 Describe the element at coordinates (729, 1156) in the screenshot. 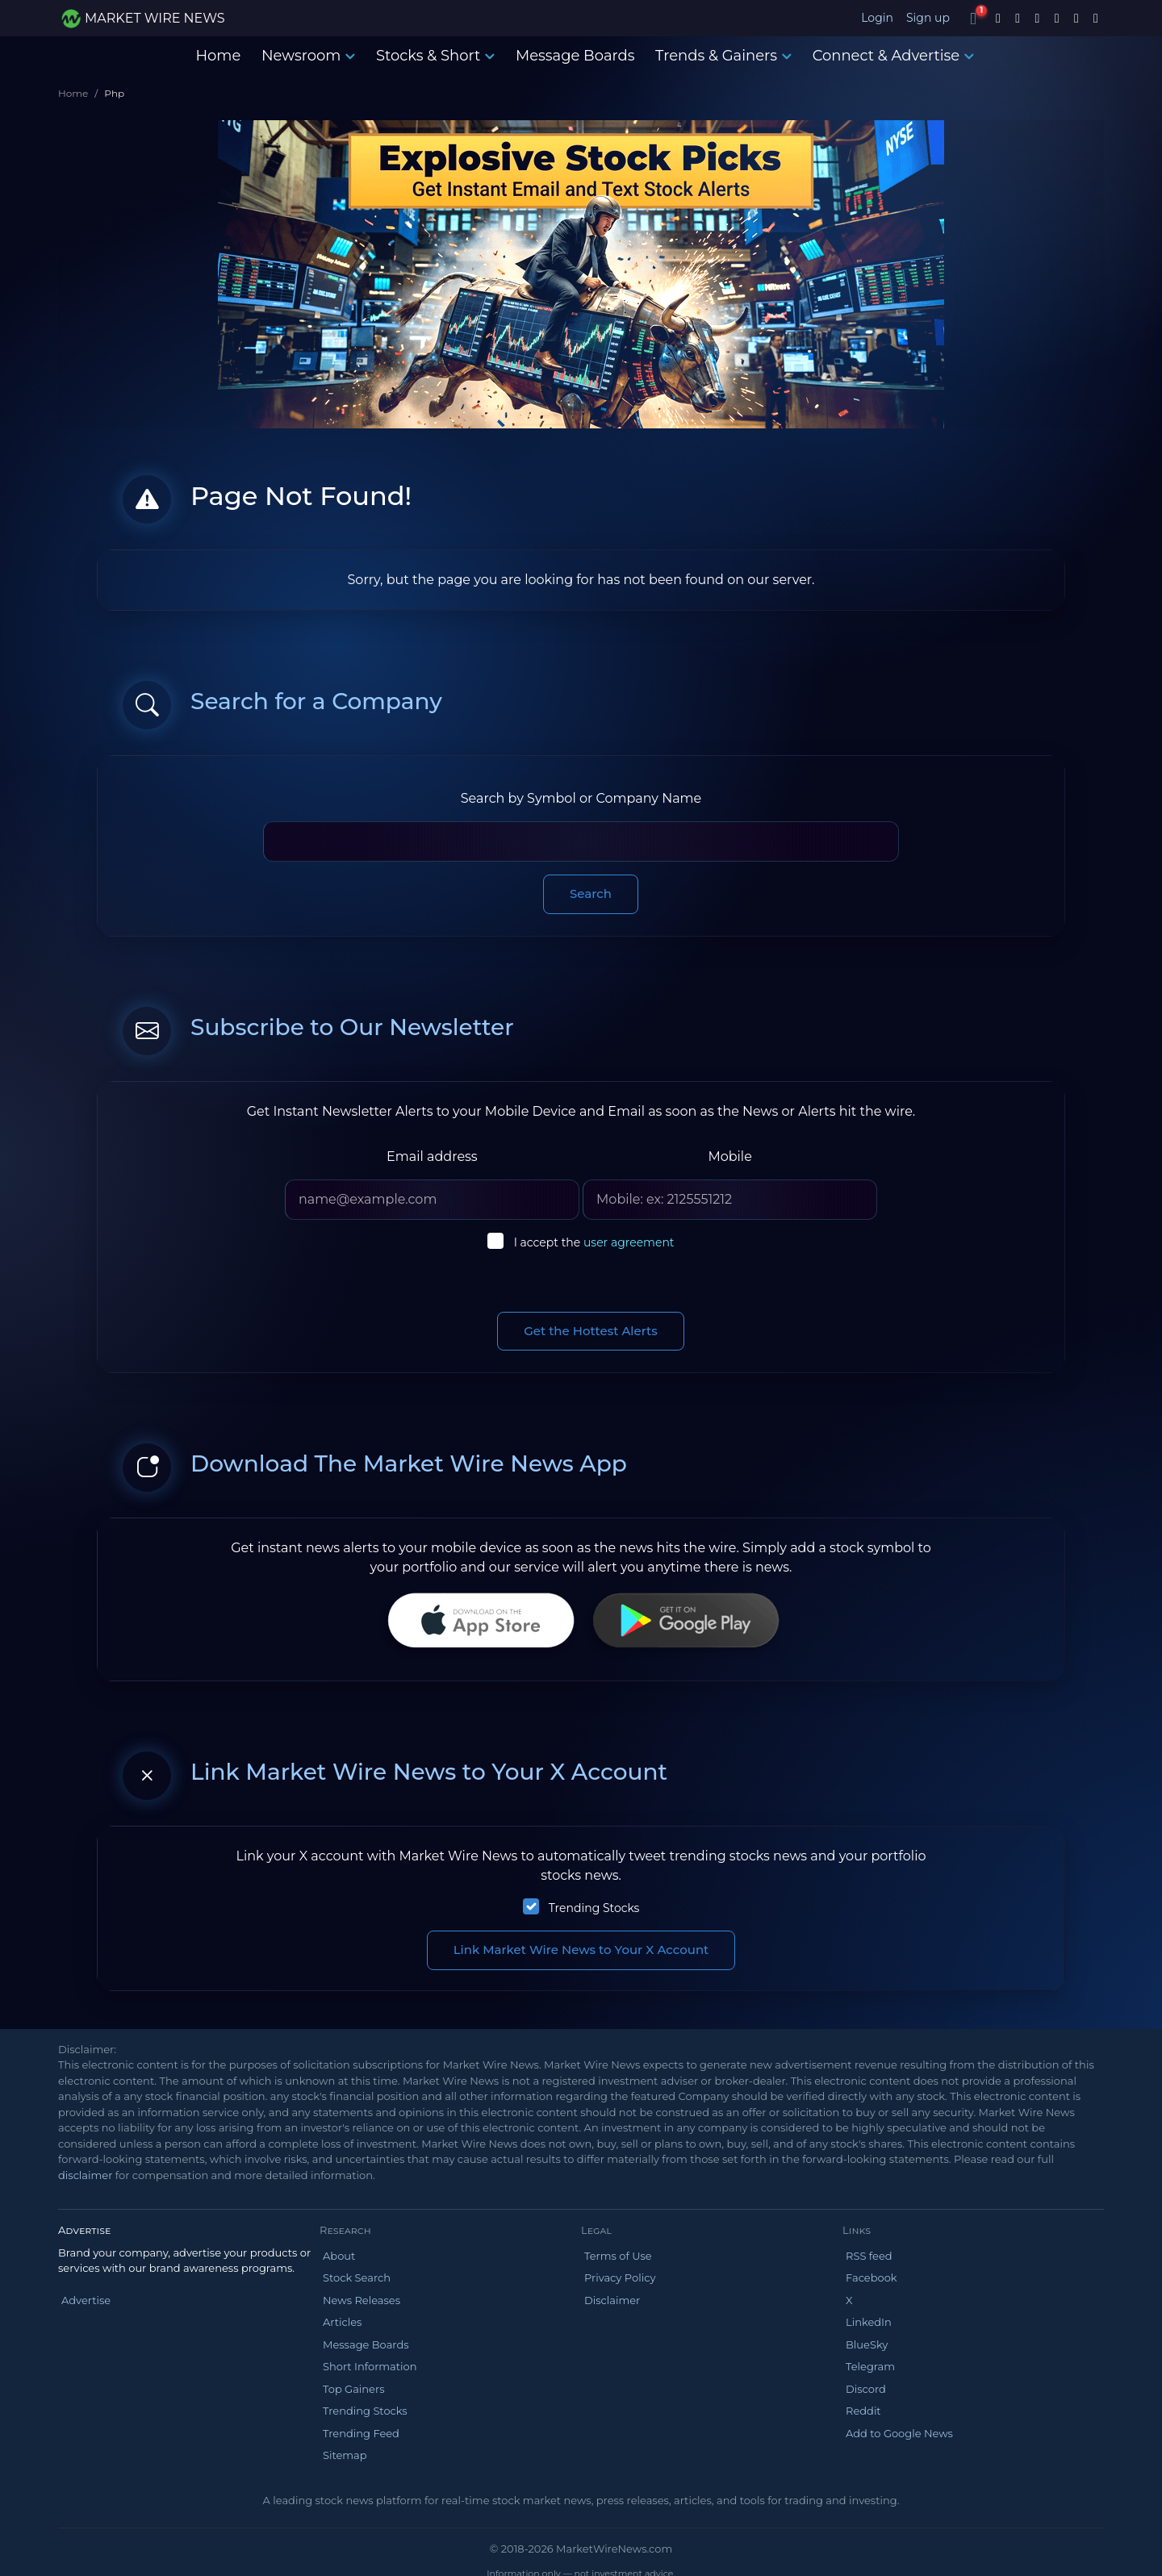

I see `Mobile` at that location.